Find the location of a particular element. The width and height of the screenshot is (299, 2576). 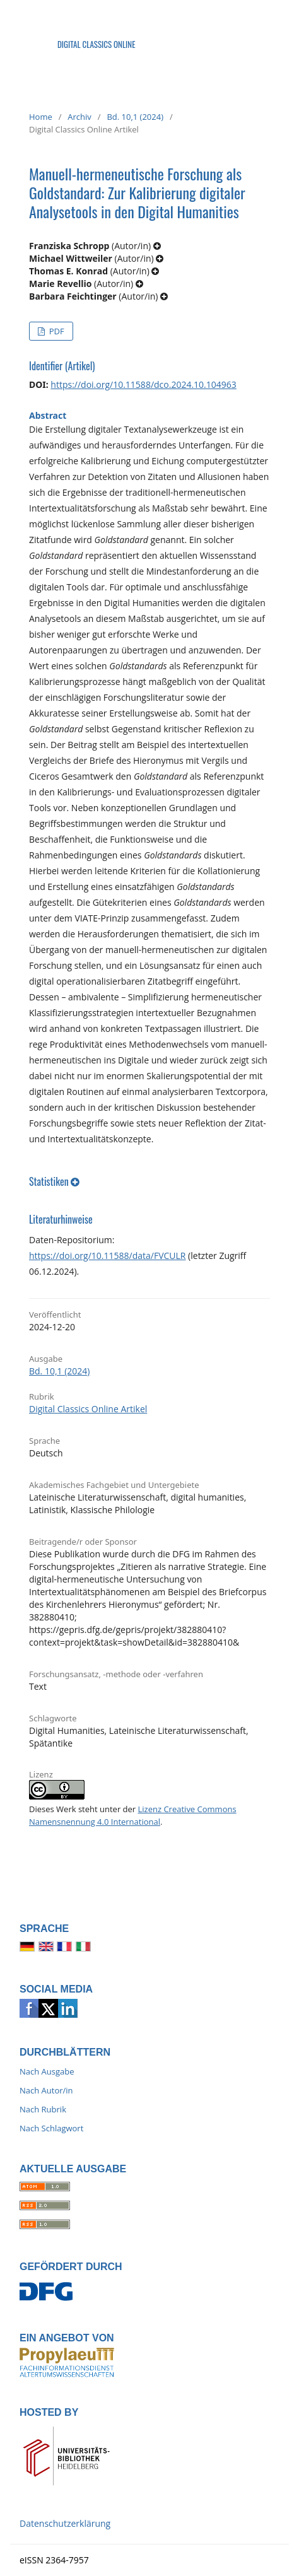

https://doi.org/10.11588/dco.2024.10.104963 is located at coordinates (143, 384).